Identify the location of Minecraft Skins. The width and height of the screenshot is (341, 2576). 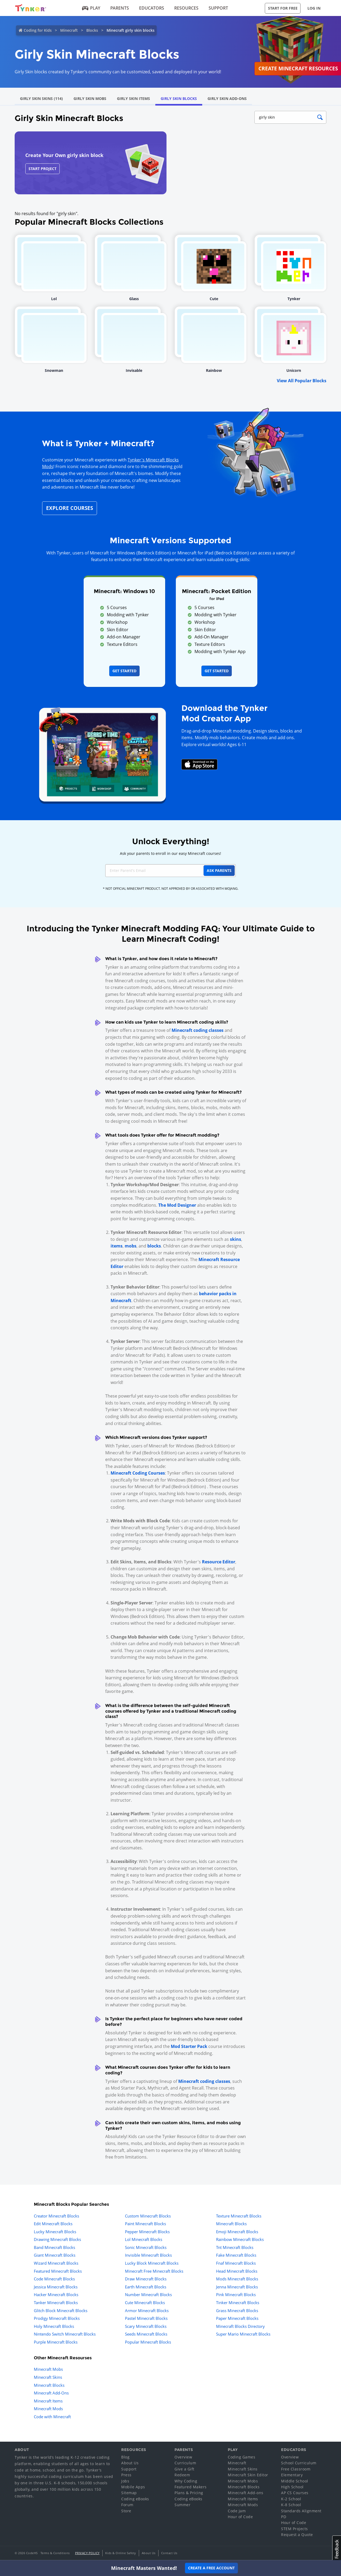
(48, 2377).